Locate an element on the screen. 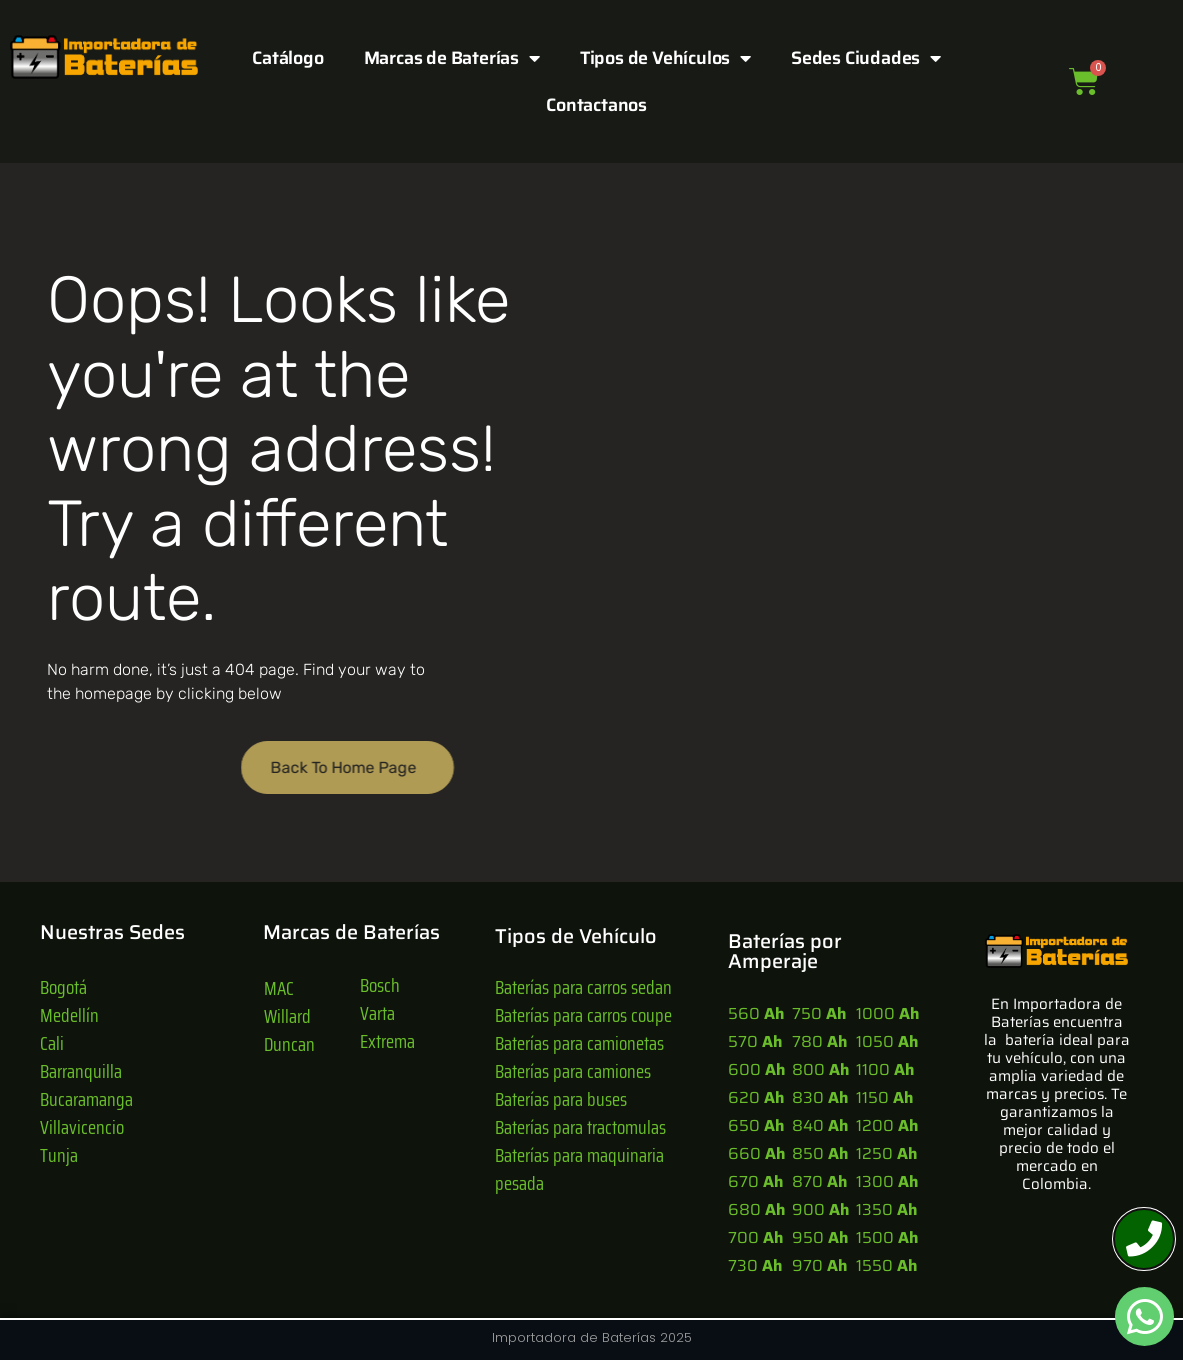 This screenshot has width=1183, height=1360. 780 is located at coordinates (819, 1041).